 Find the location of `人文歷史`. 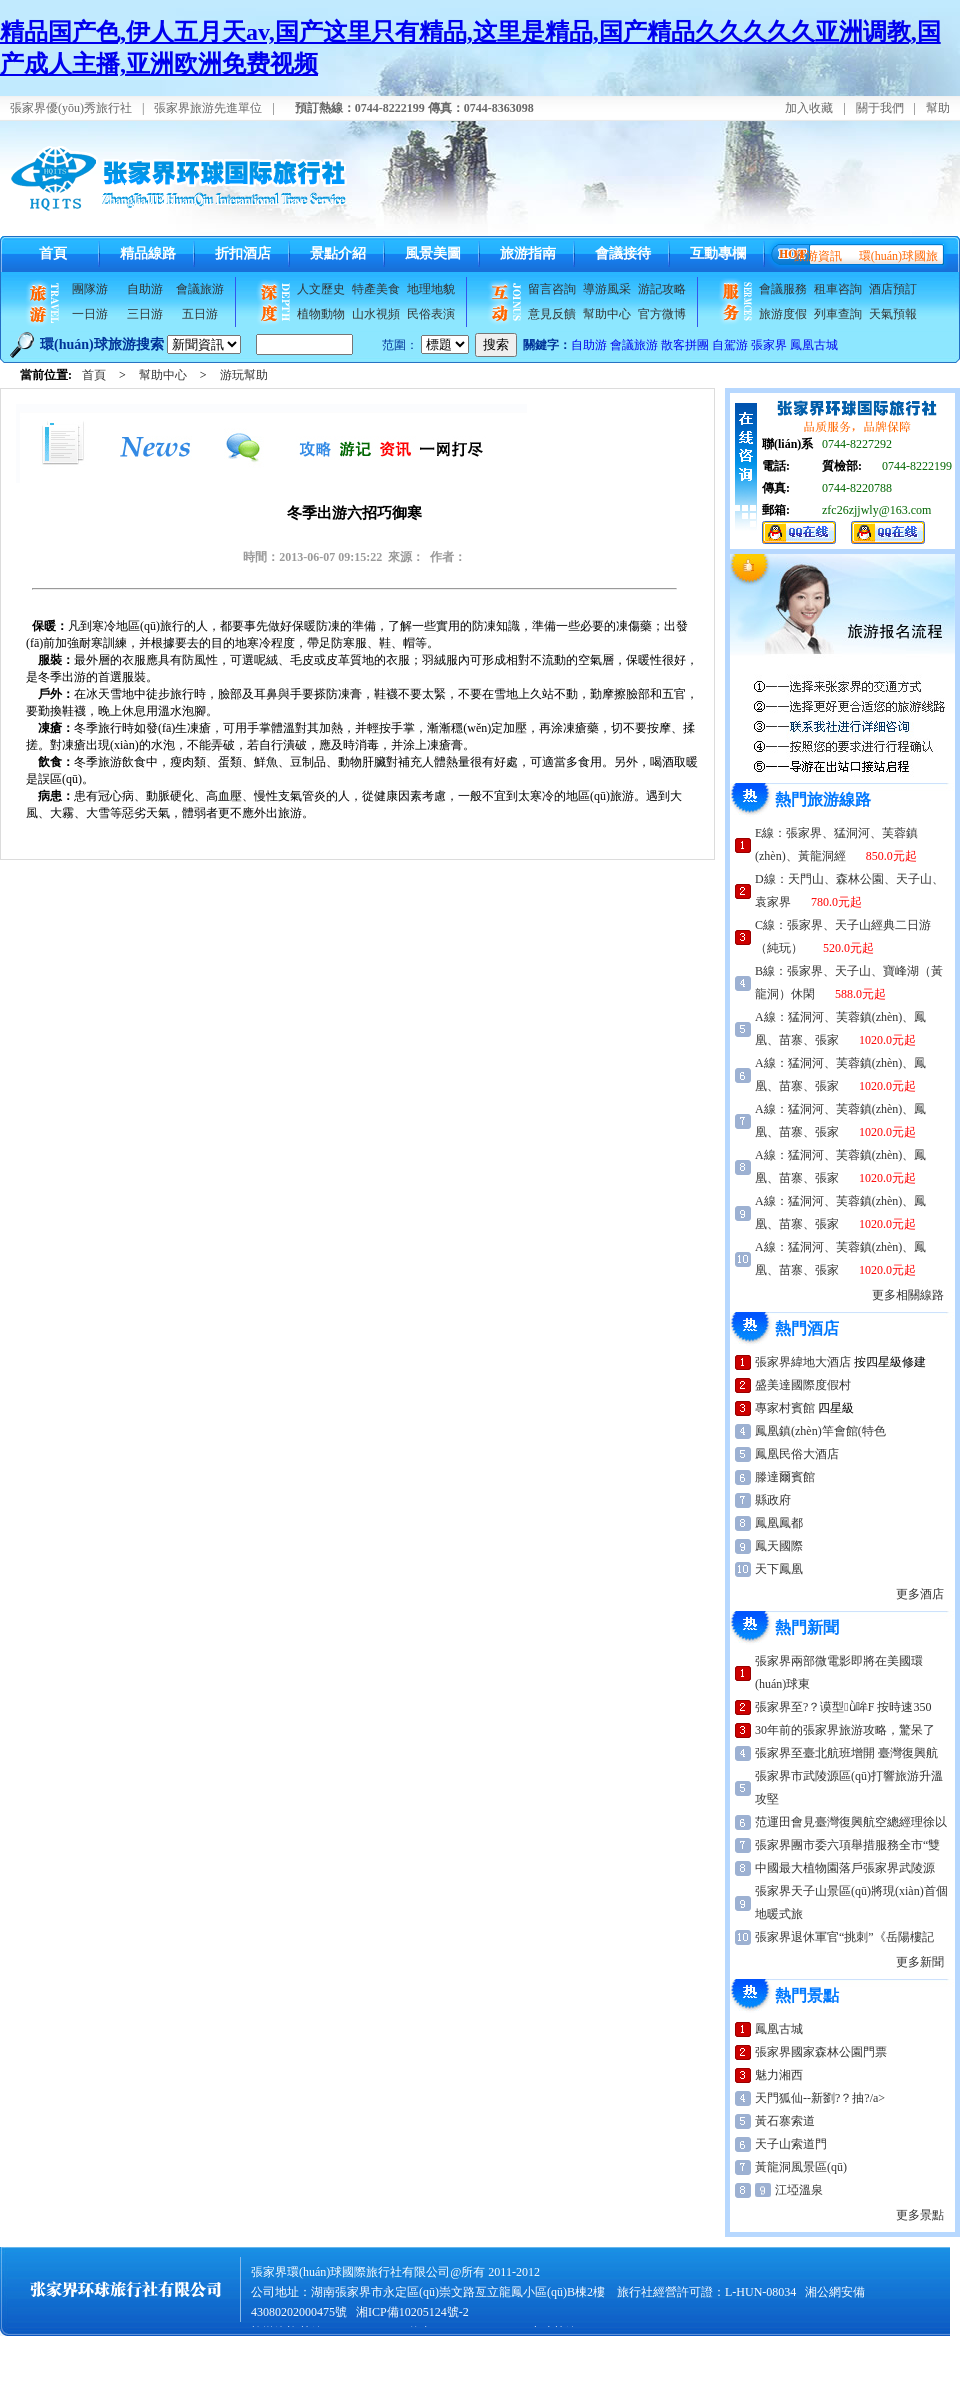

人文歷史 is located at coordinates (321, 289).